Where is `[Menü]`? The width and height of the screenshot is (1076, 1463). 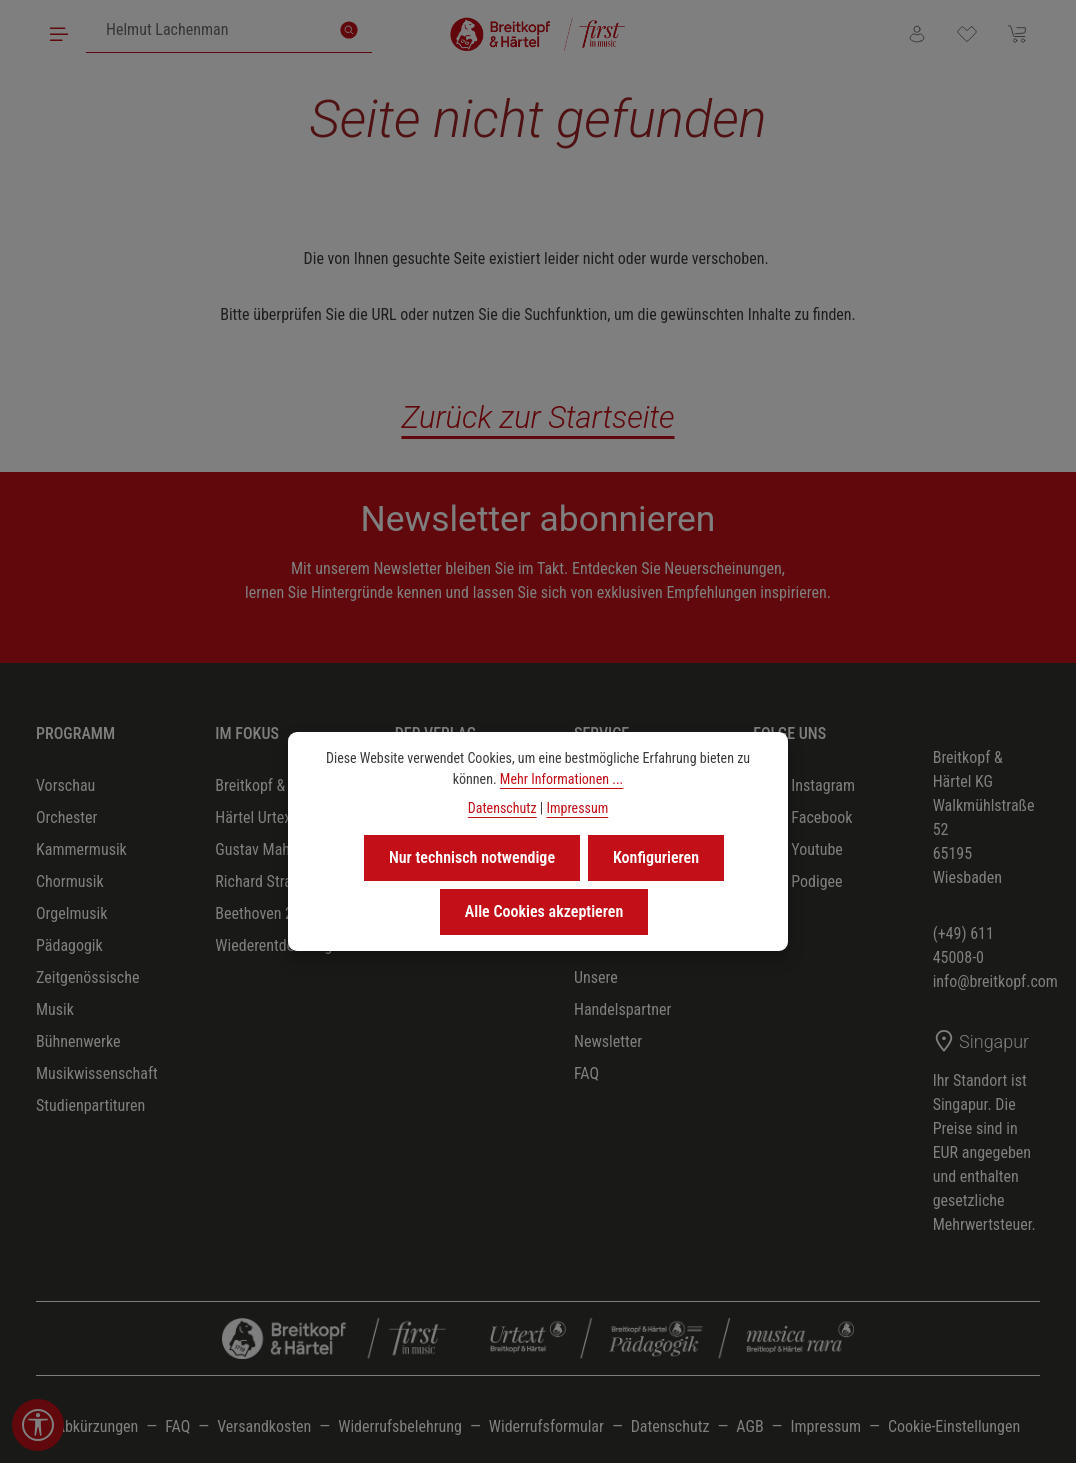
[Menü] is located at coordinates (59, 34).